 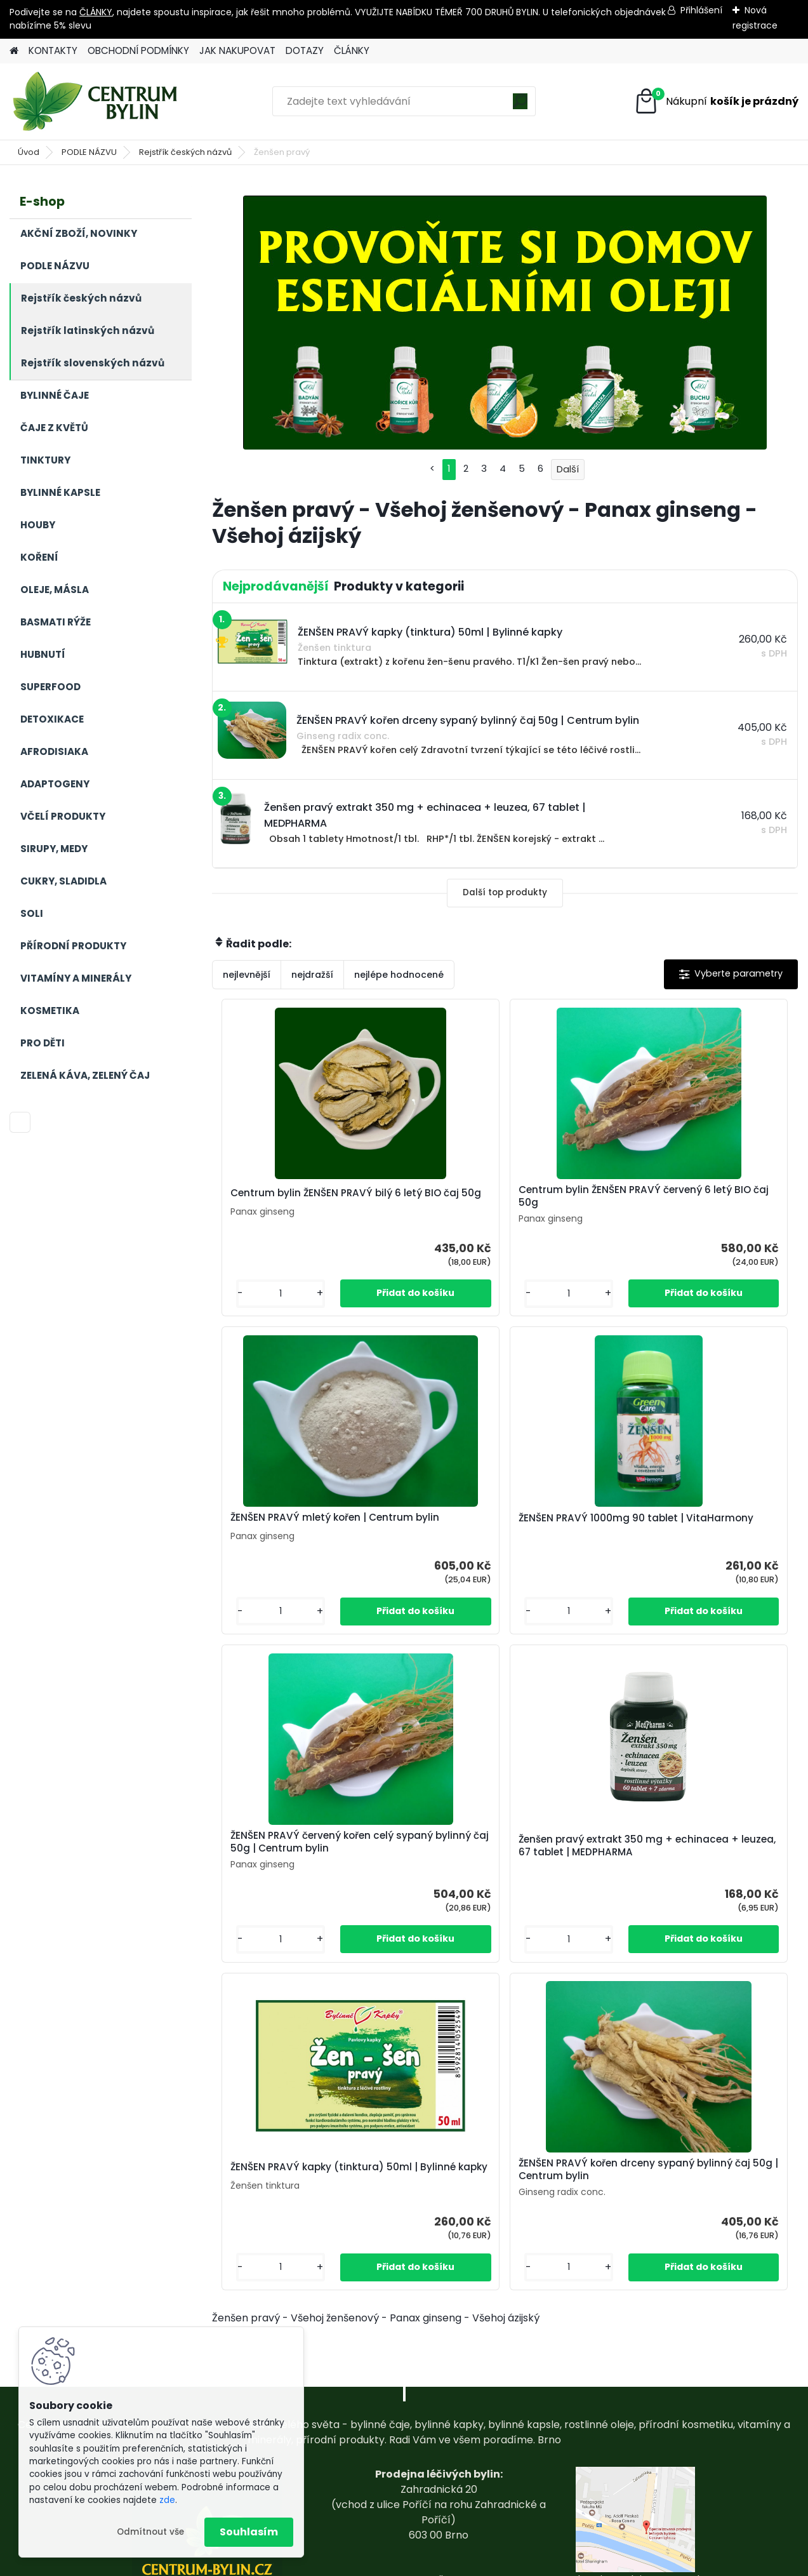 What do you see at coordinates (455, 2564) in the screenshot?
I see `www.webareal.cz` at bounding box center [455, 2564].